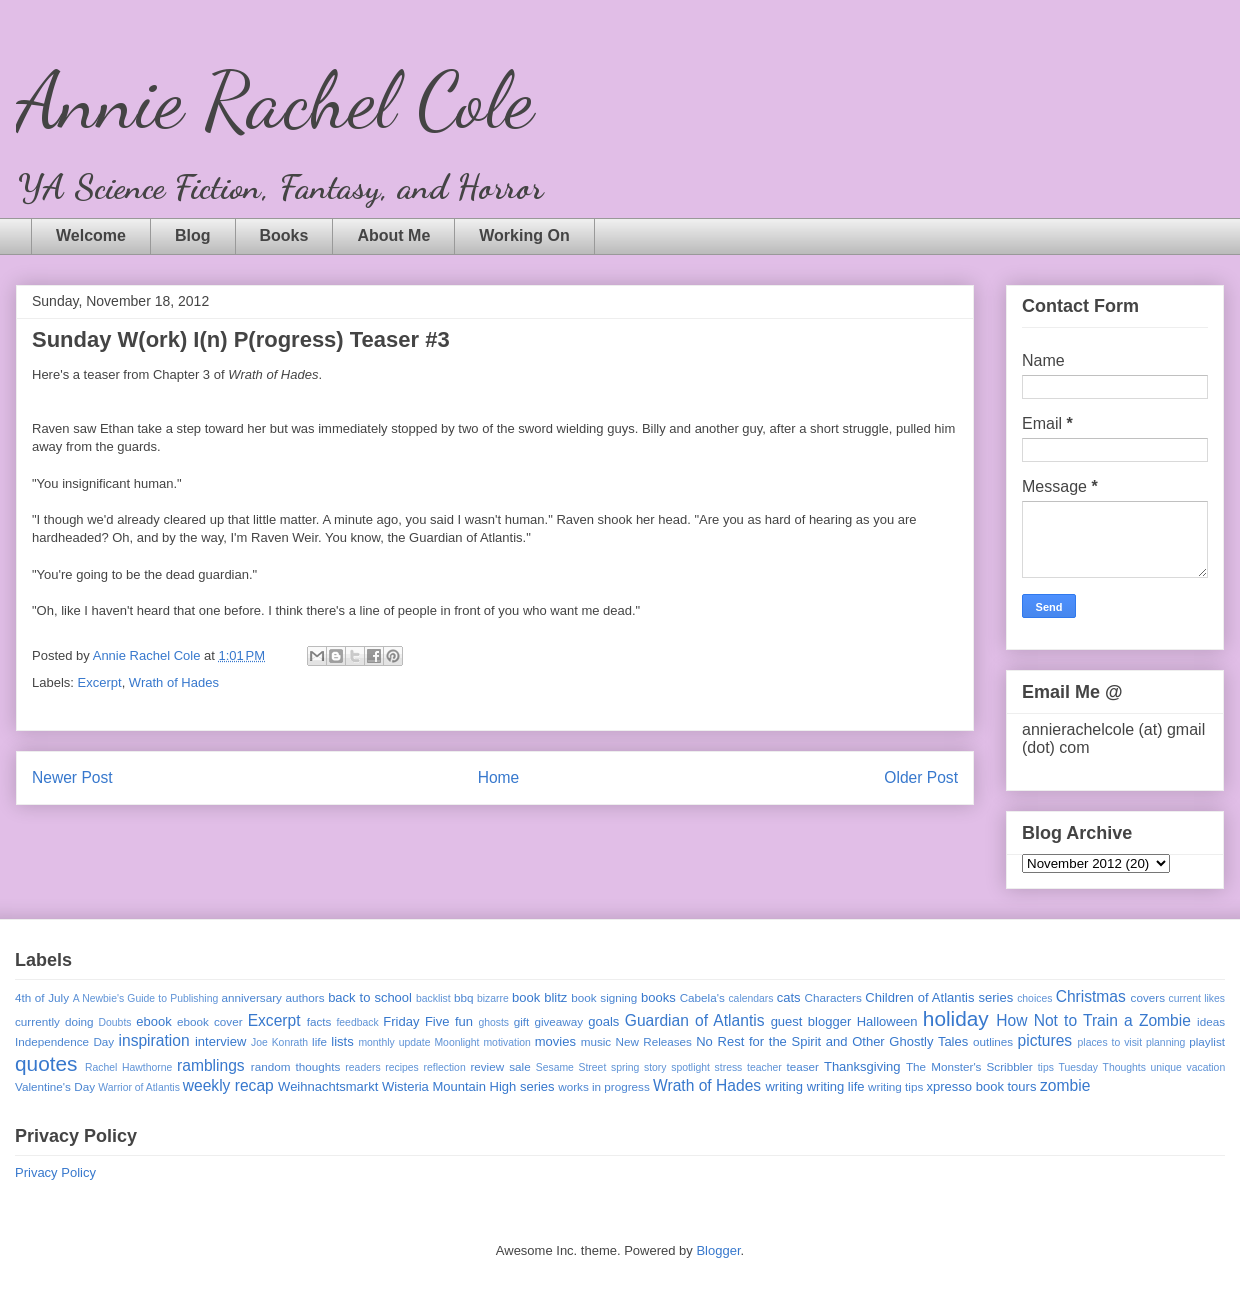 Image resolution: width=1240 pixels, height=1290 pixels. I want to click on Joe Konrath, so click(279, 1042).